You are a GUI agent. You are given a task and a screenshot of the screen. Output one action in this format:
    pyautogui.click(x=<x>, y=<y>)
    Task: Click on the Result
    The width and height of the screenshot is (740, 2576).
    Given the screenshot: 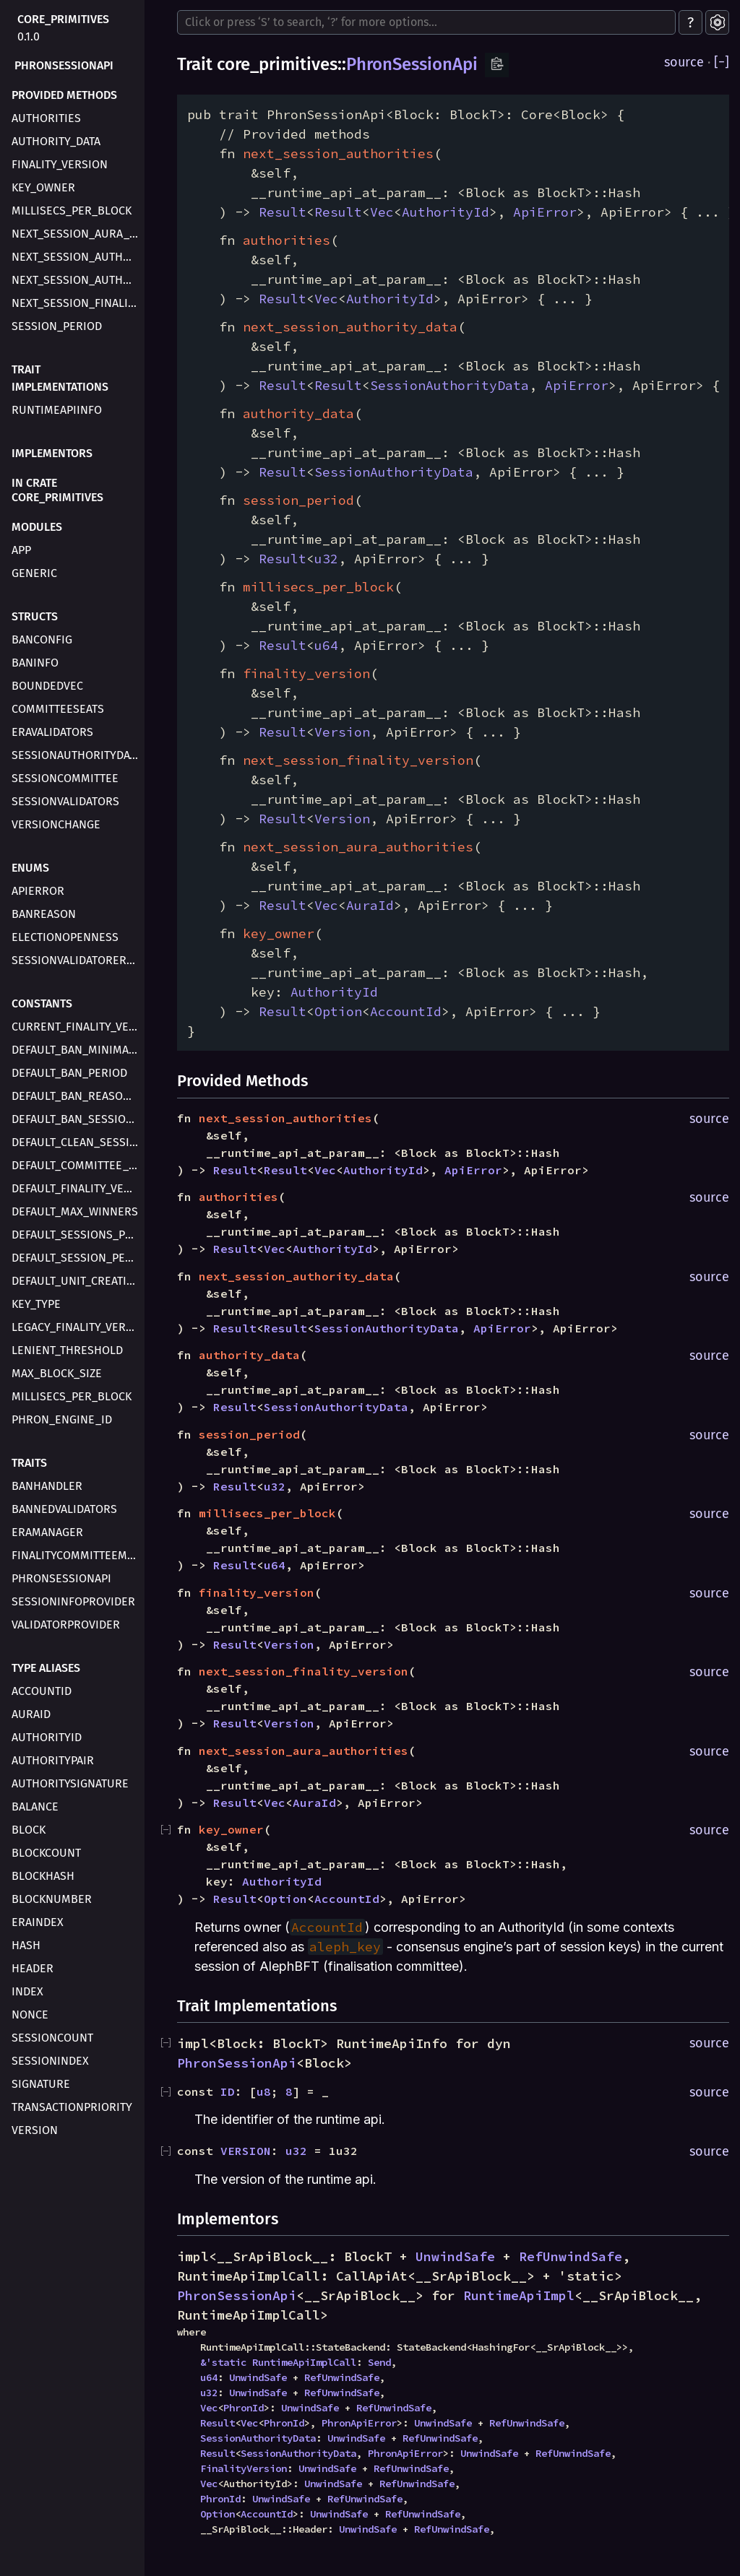 What is the action you would take?
    pyautogui.click(x=282, y=212)
    